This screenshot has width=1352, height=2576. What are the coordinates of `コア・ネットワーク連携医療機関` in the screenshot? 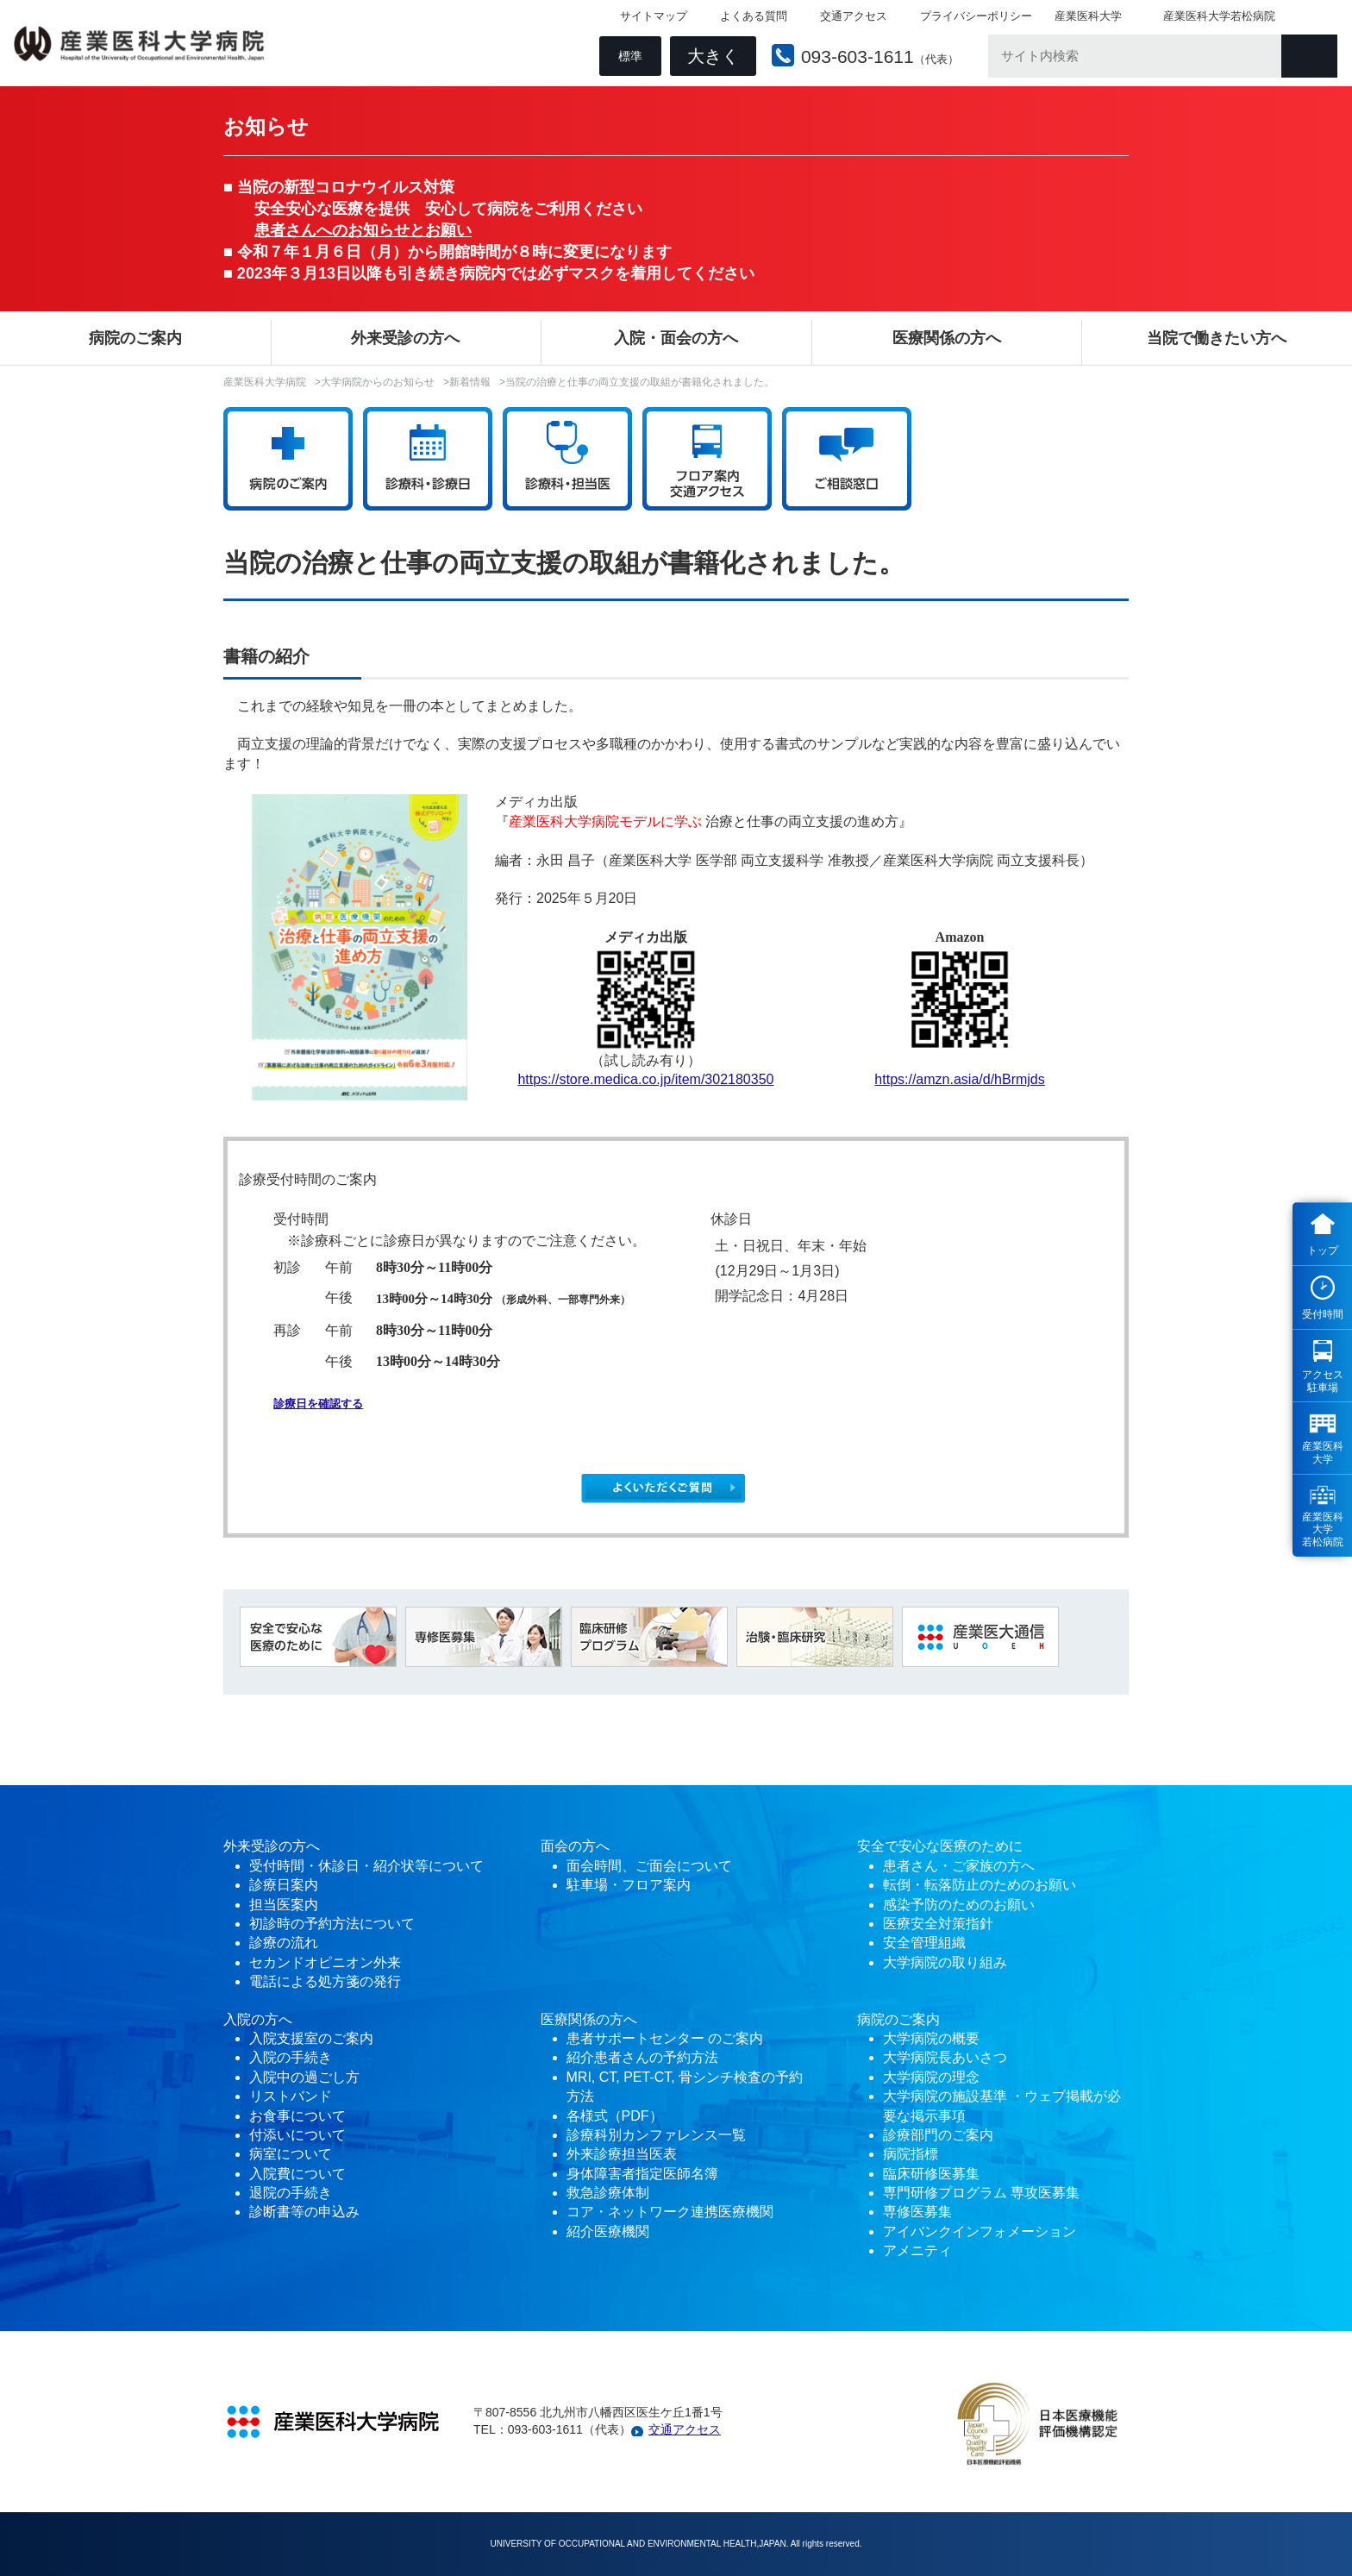 It's located at (669, 2211).